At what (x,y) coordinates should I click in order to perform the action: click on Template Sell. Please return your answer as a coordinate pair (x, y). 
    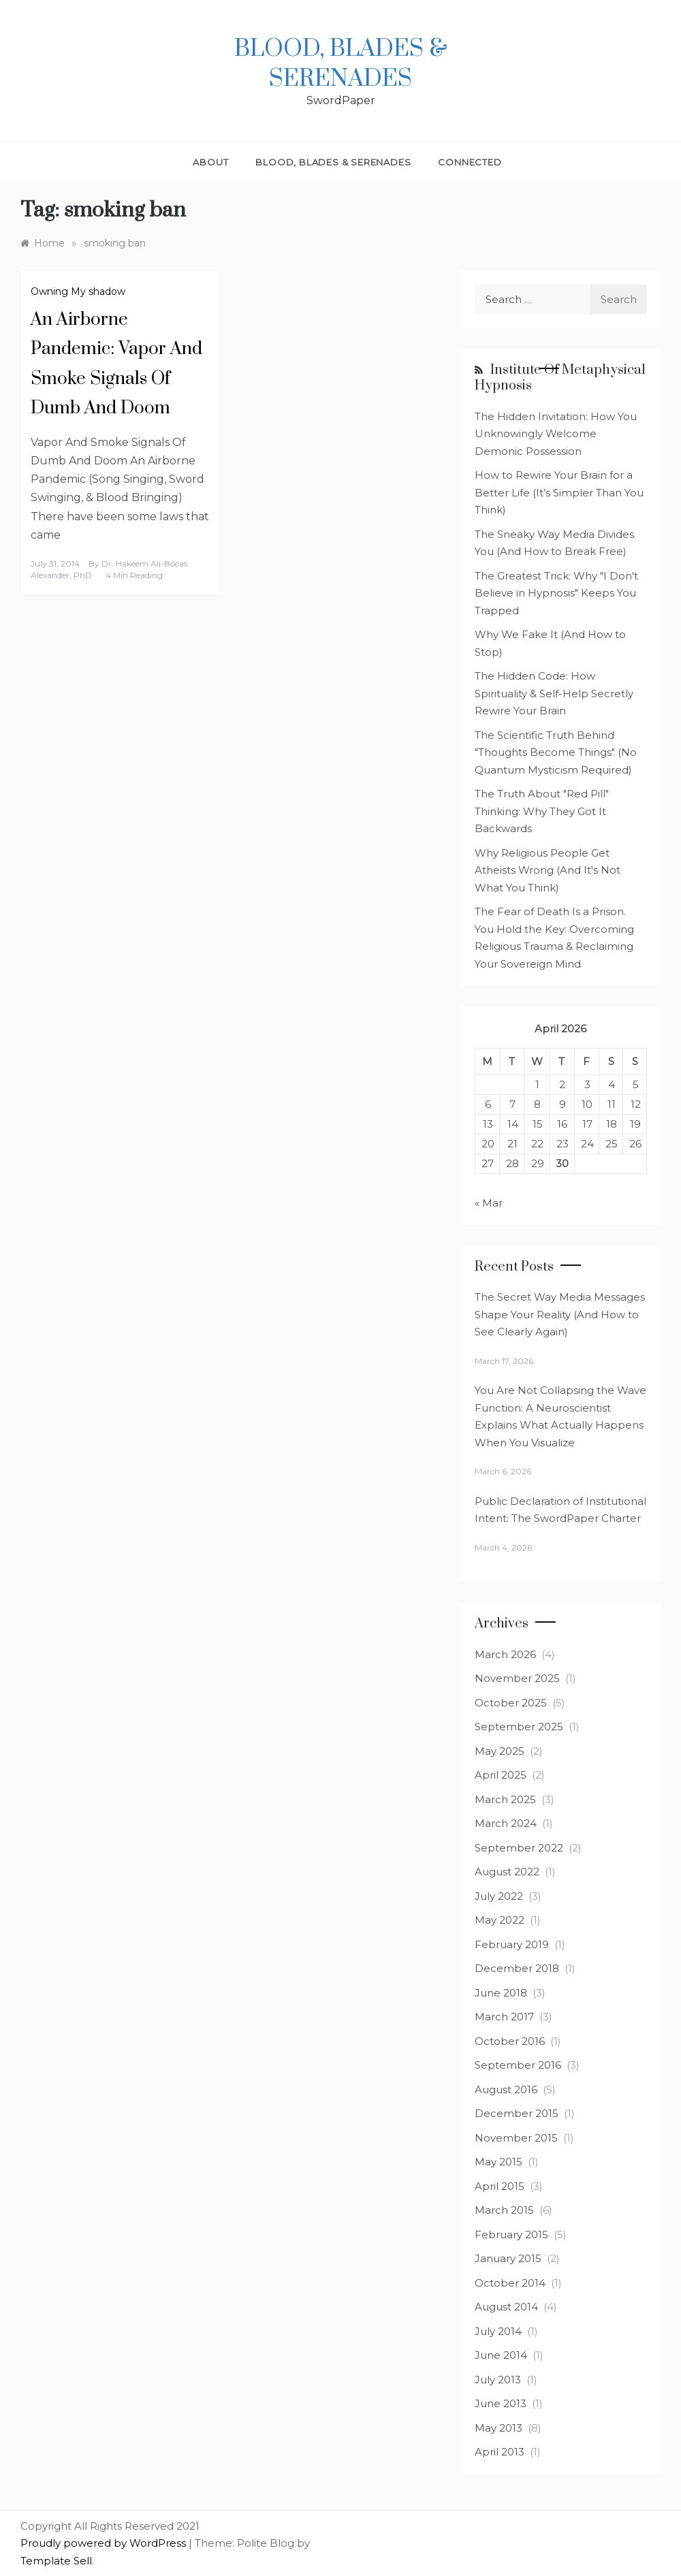
    Looking at the image, I should click on (56, 2560).